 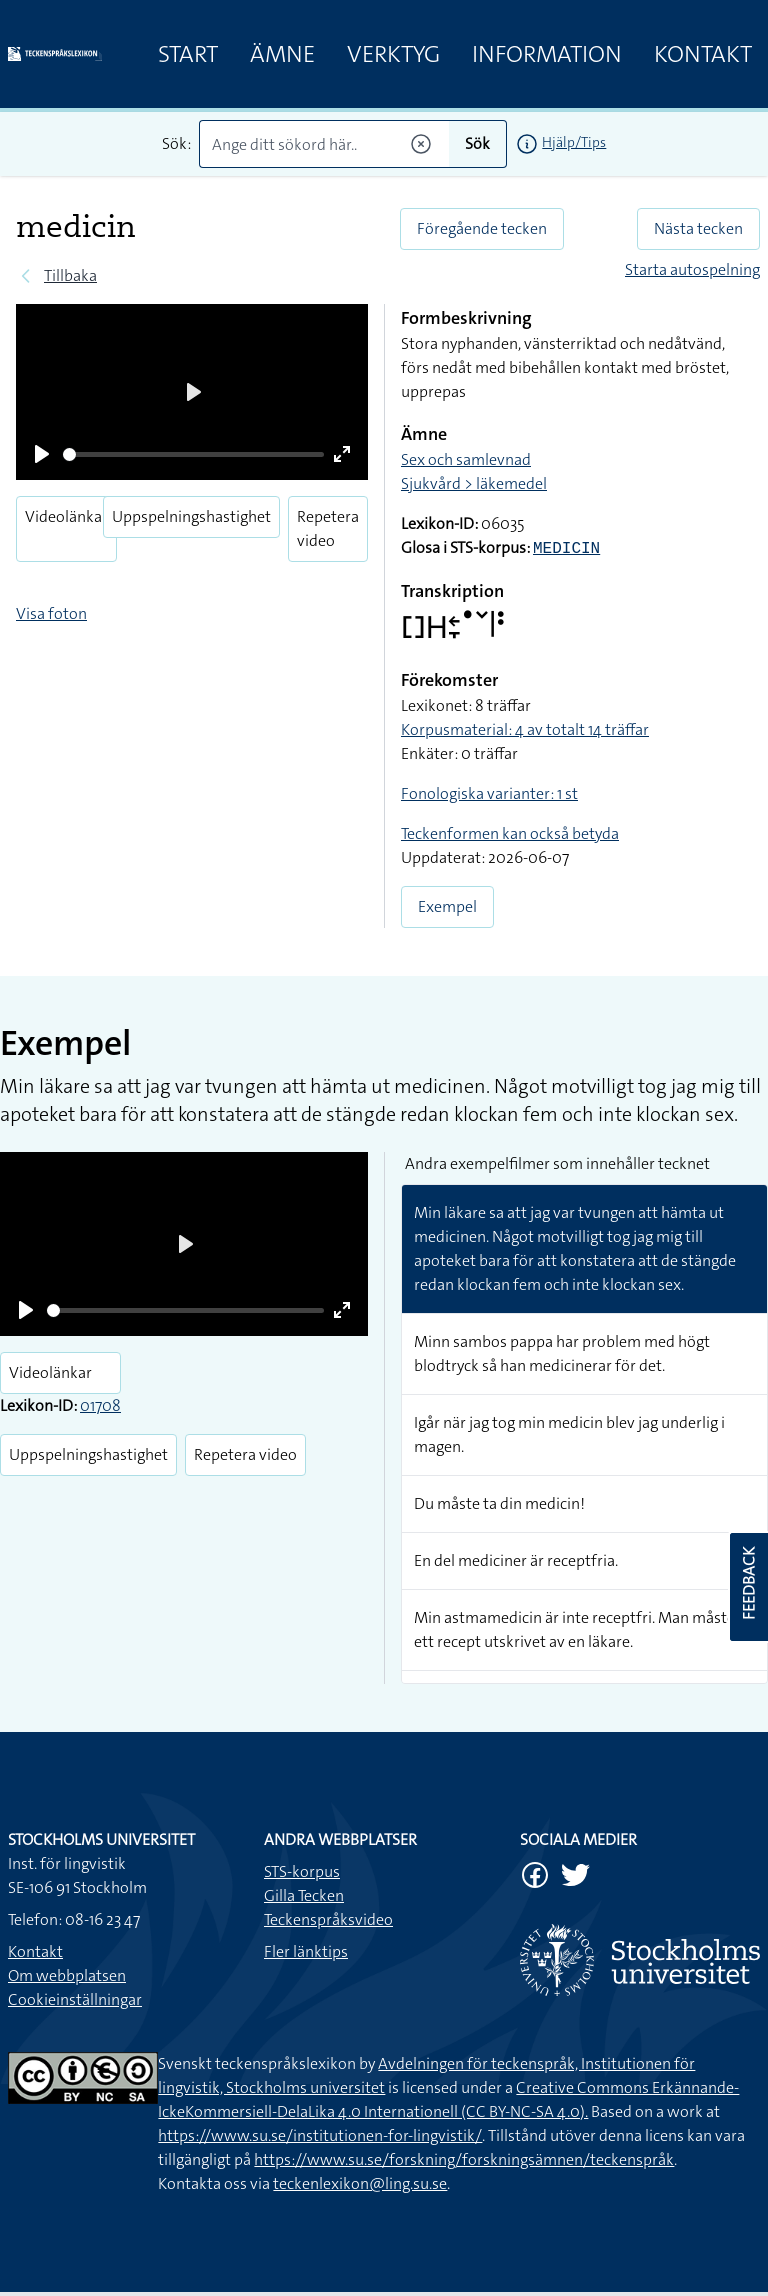 I want to click on Starta autospelning, so click(x=692, y=269).